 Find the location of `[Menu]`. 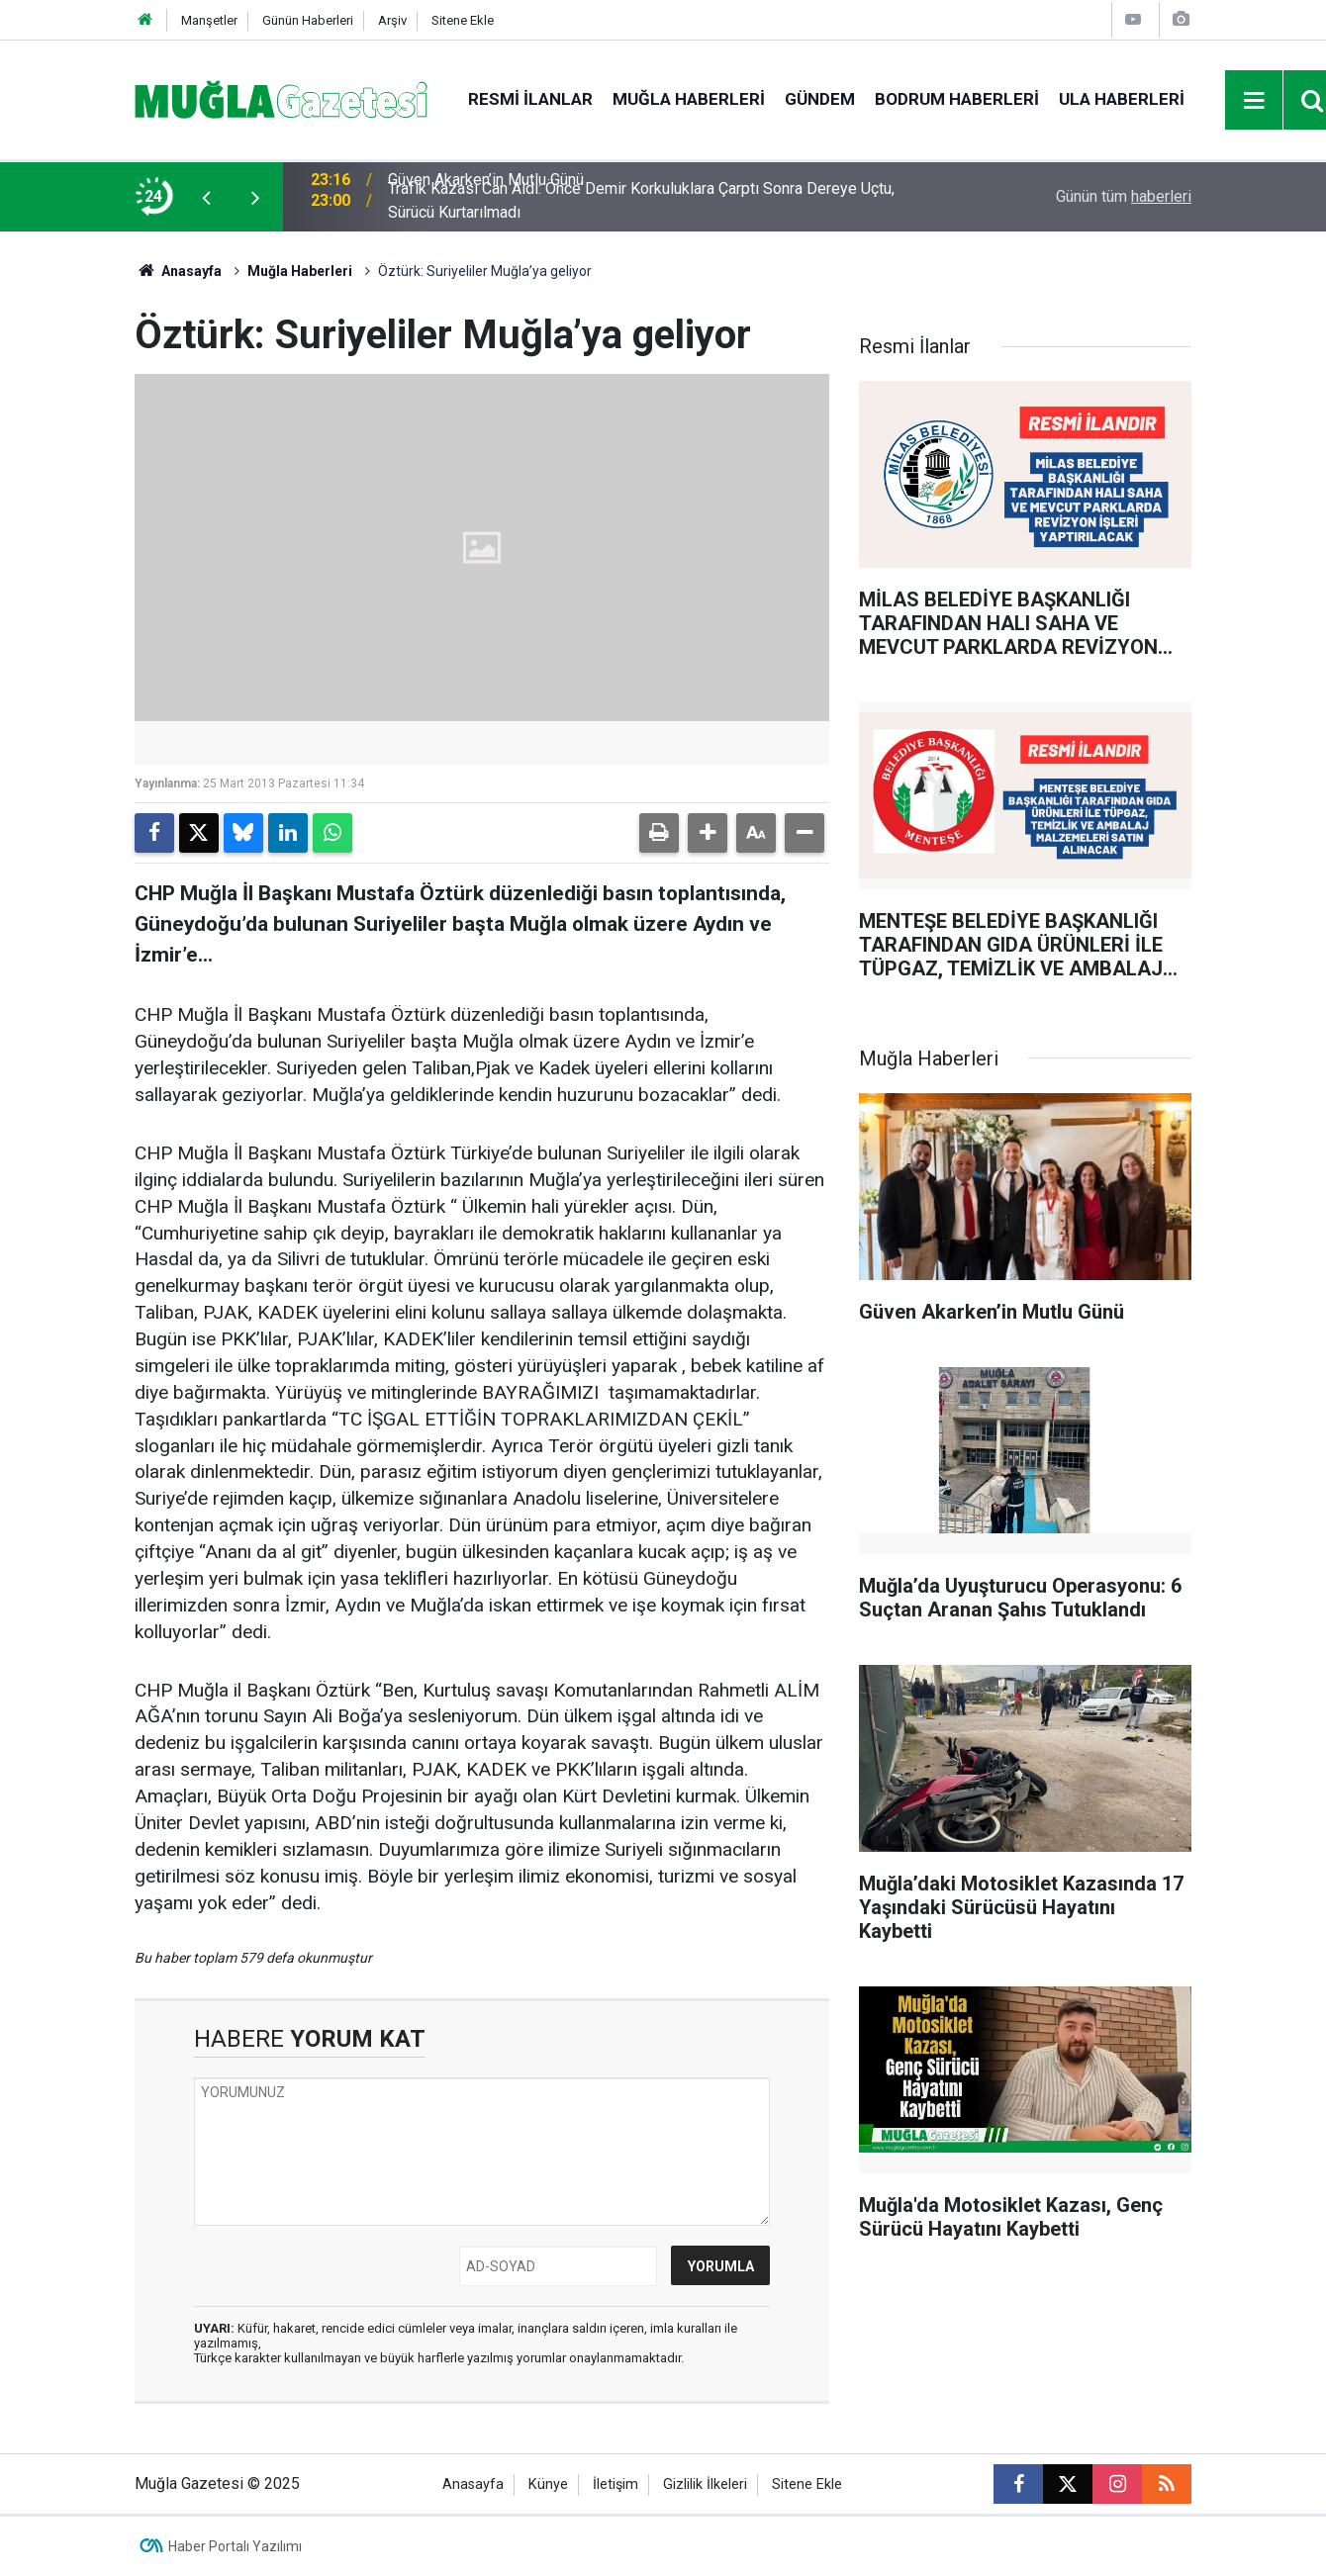

[Menu] is located at coordinates (1255, 101).